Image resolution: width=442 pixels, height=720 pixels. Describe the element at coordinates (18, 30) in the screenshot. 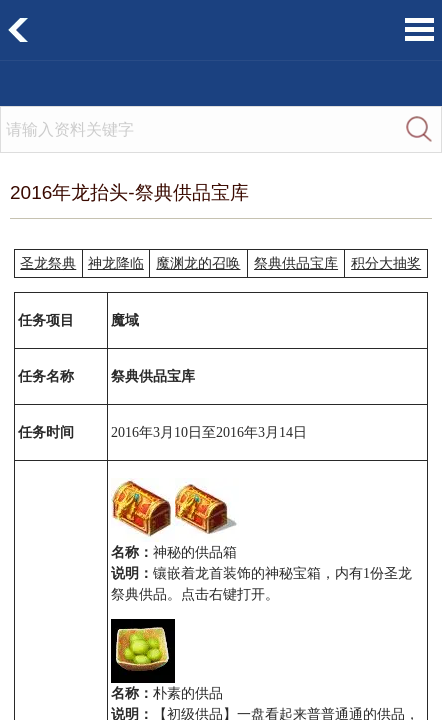

I see `返回` at that location.